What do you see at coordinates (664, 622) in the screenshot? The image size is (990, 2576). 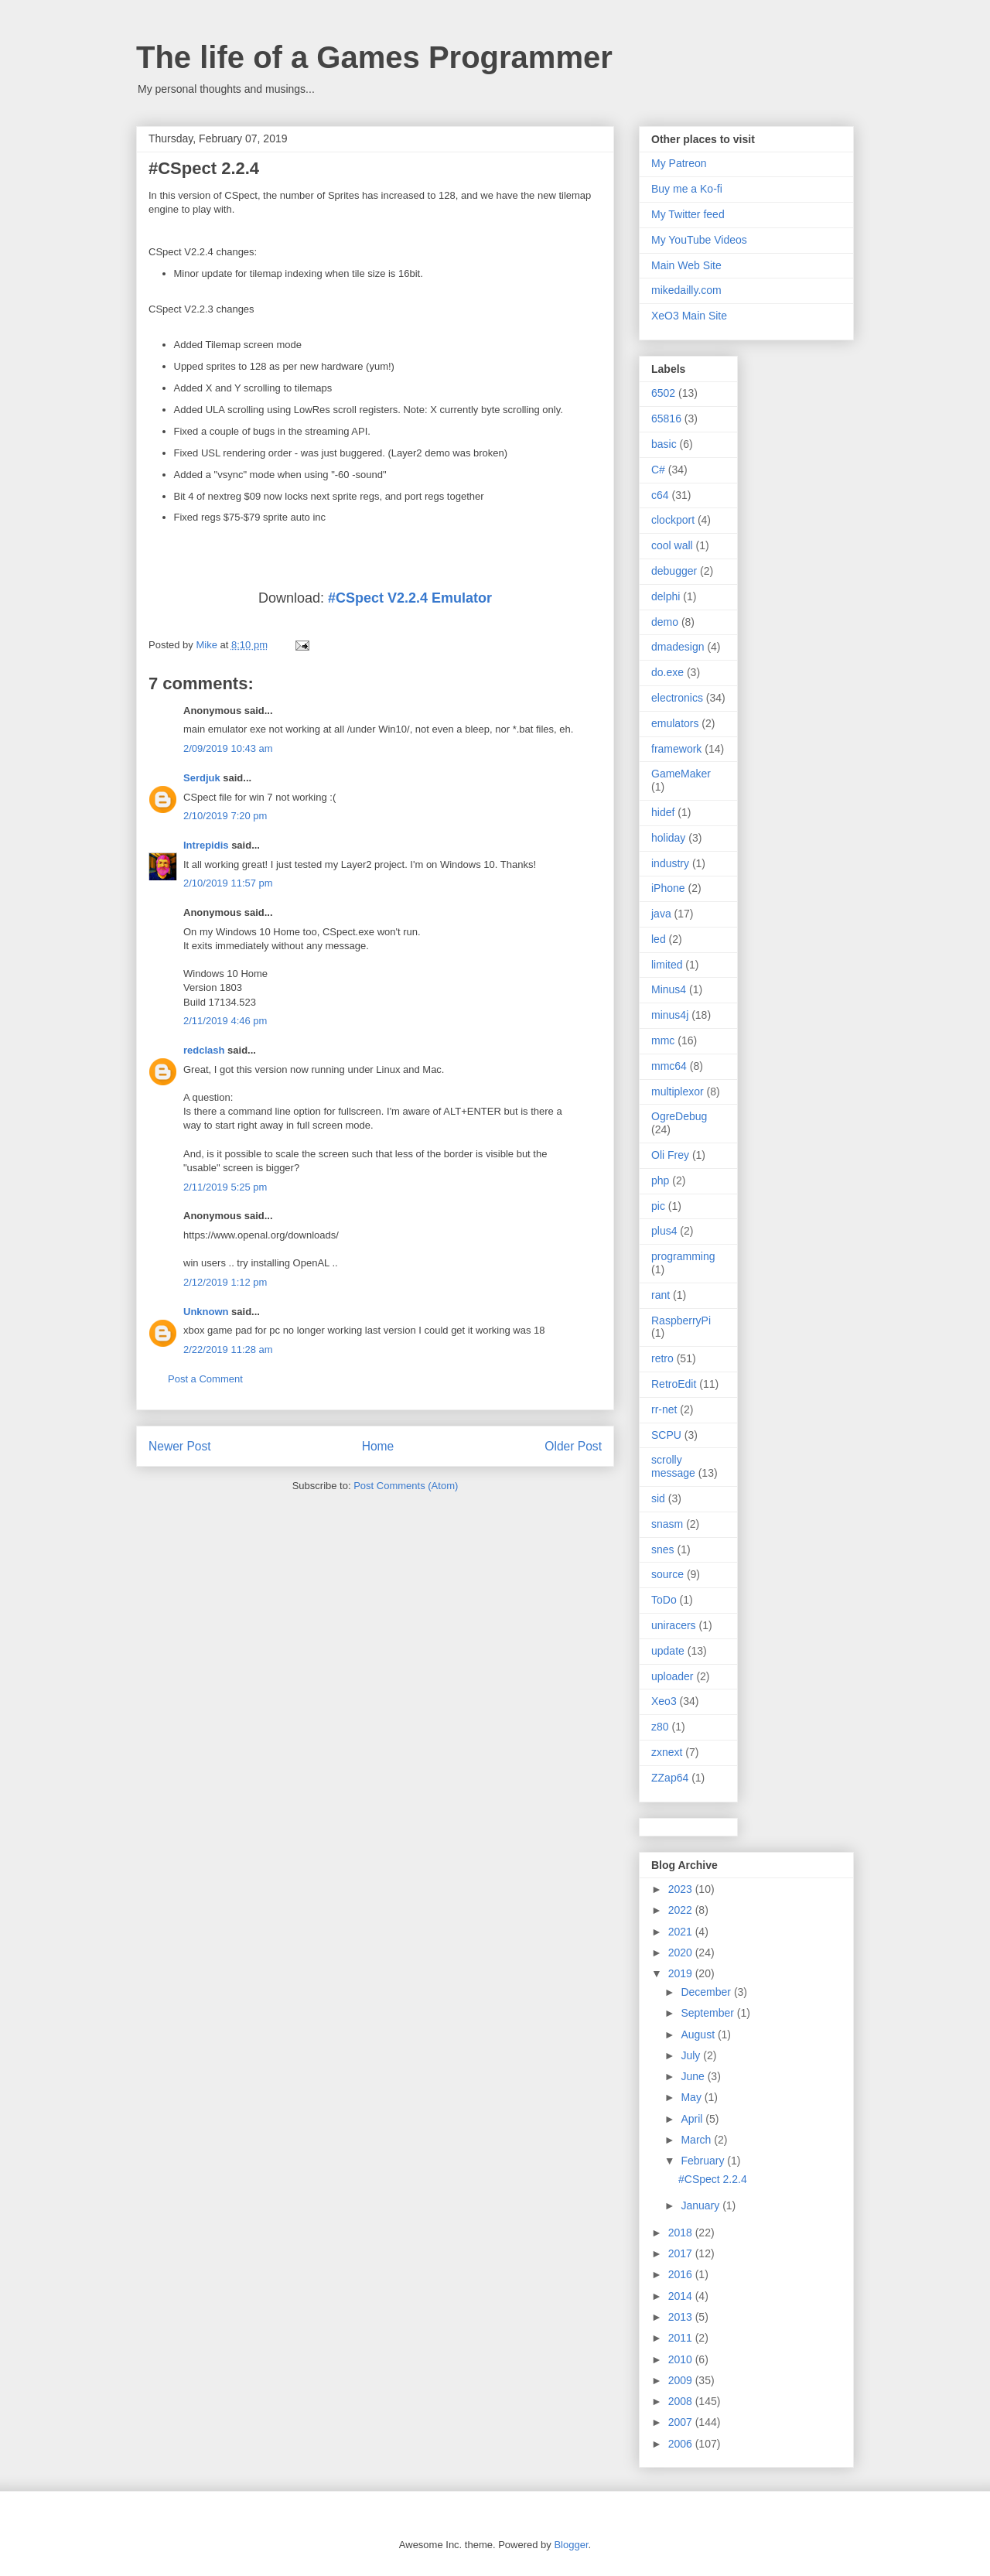 I see `demo` at bounding box center [664, 622].